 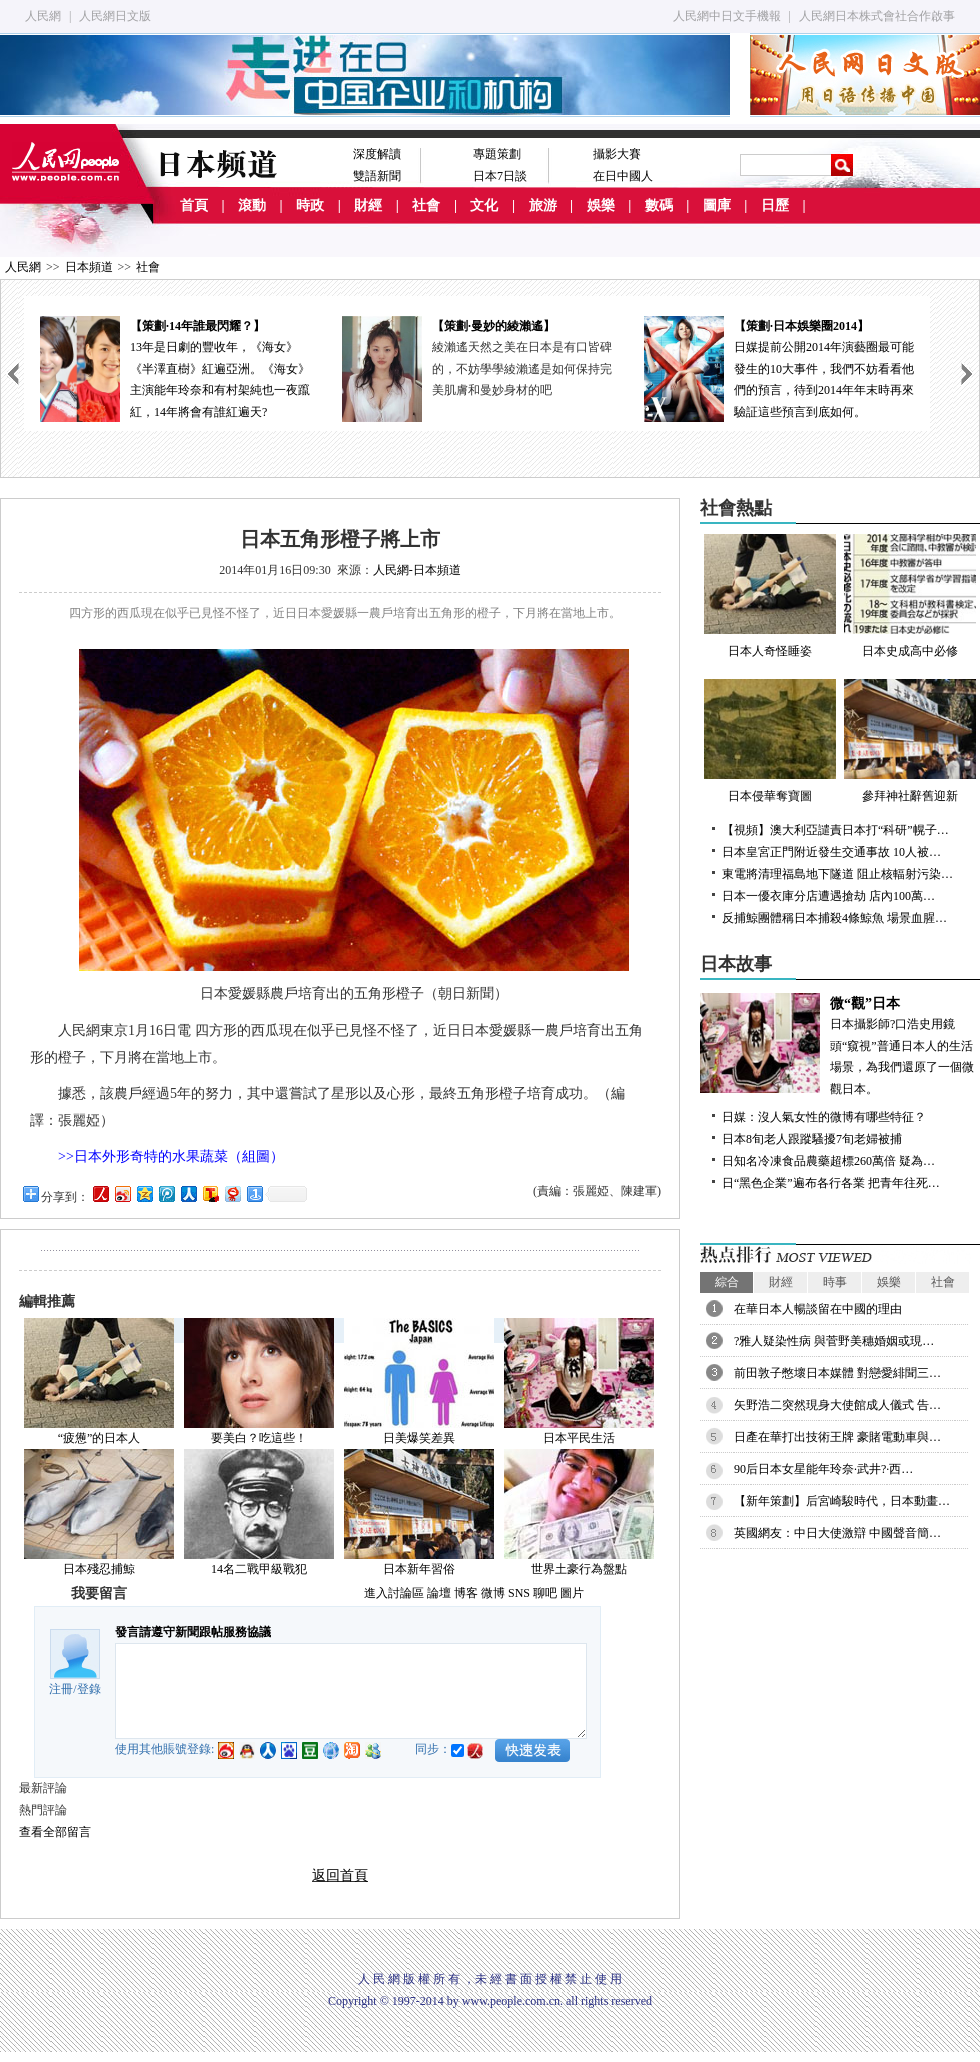 What do you see at coordinates (818, 1309) in the screenshot?
I see `在華日本人暢談留在中國的理由` at bounding box center [818, 1309].